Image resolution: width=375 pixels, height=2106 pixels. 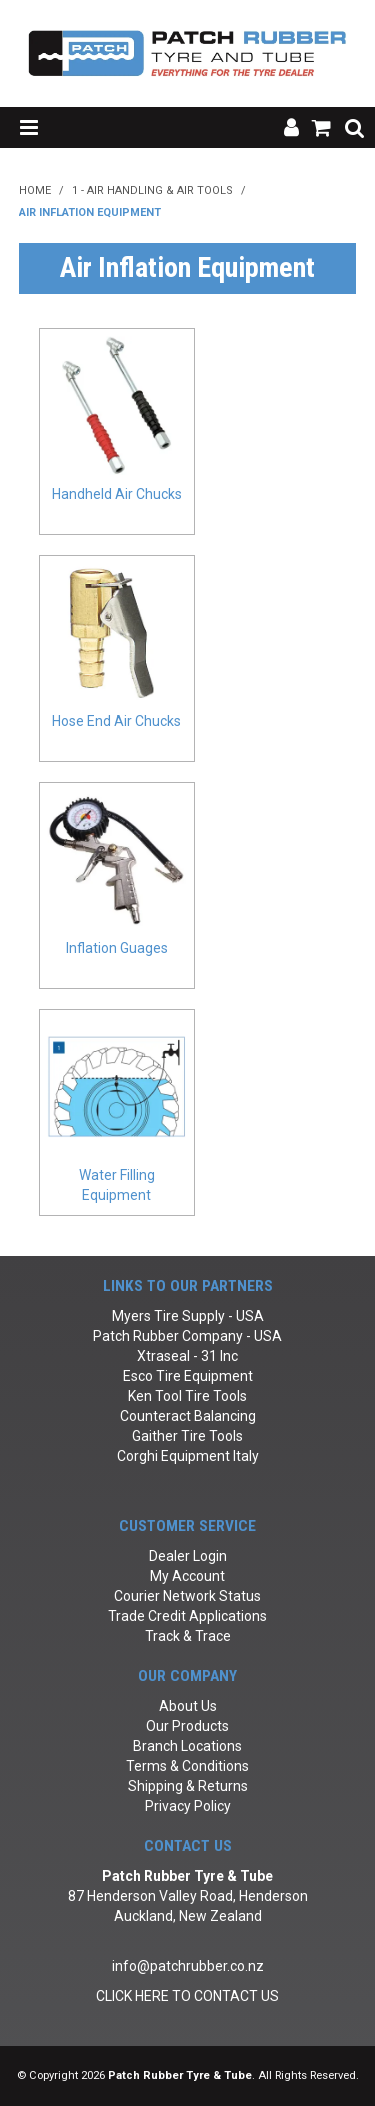 What do you see at coordinates (188, 1316) in the screenshot?
I see `Myers Tire Supply - USA` at bounding box center [188, 1316].